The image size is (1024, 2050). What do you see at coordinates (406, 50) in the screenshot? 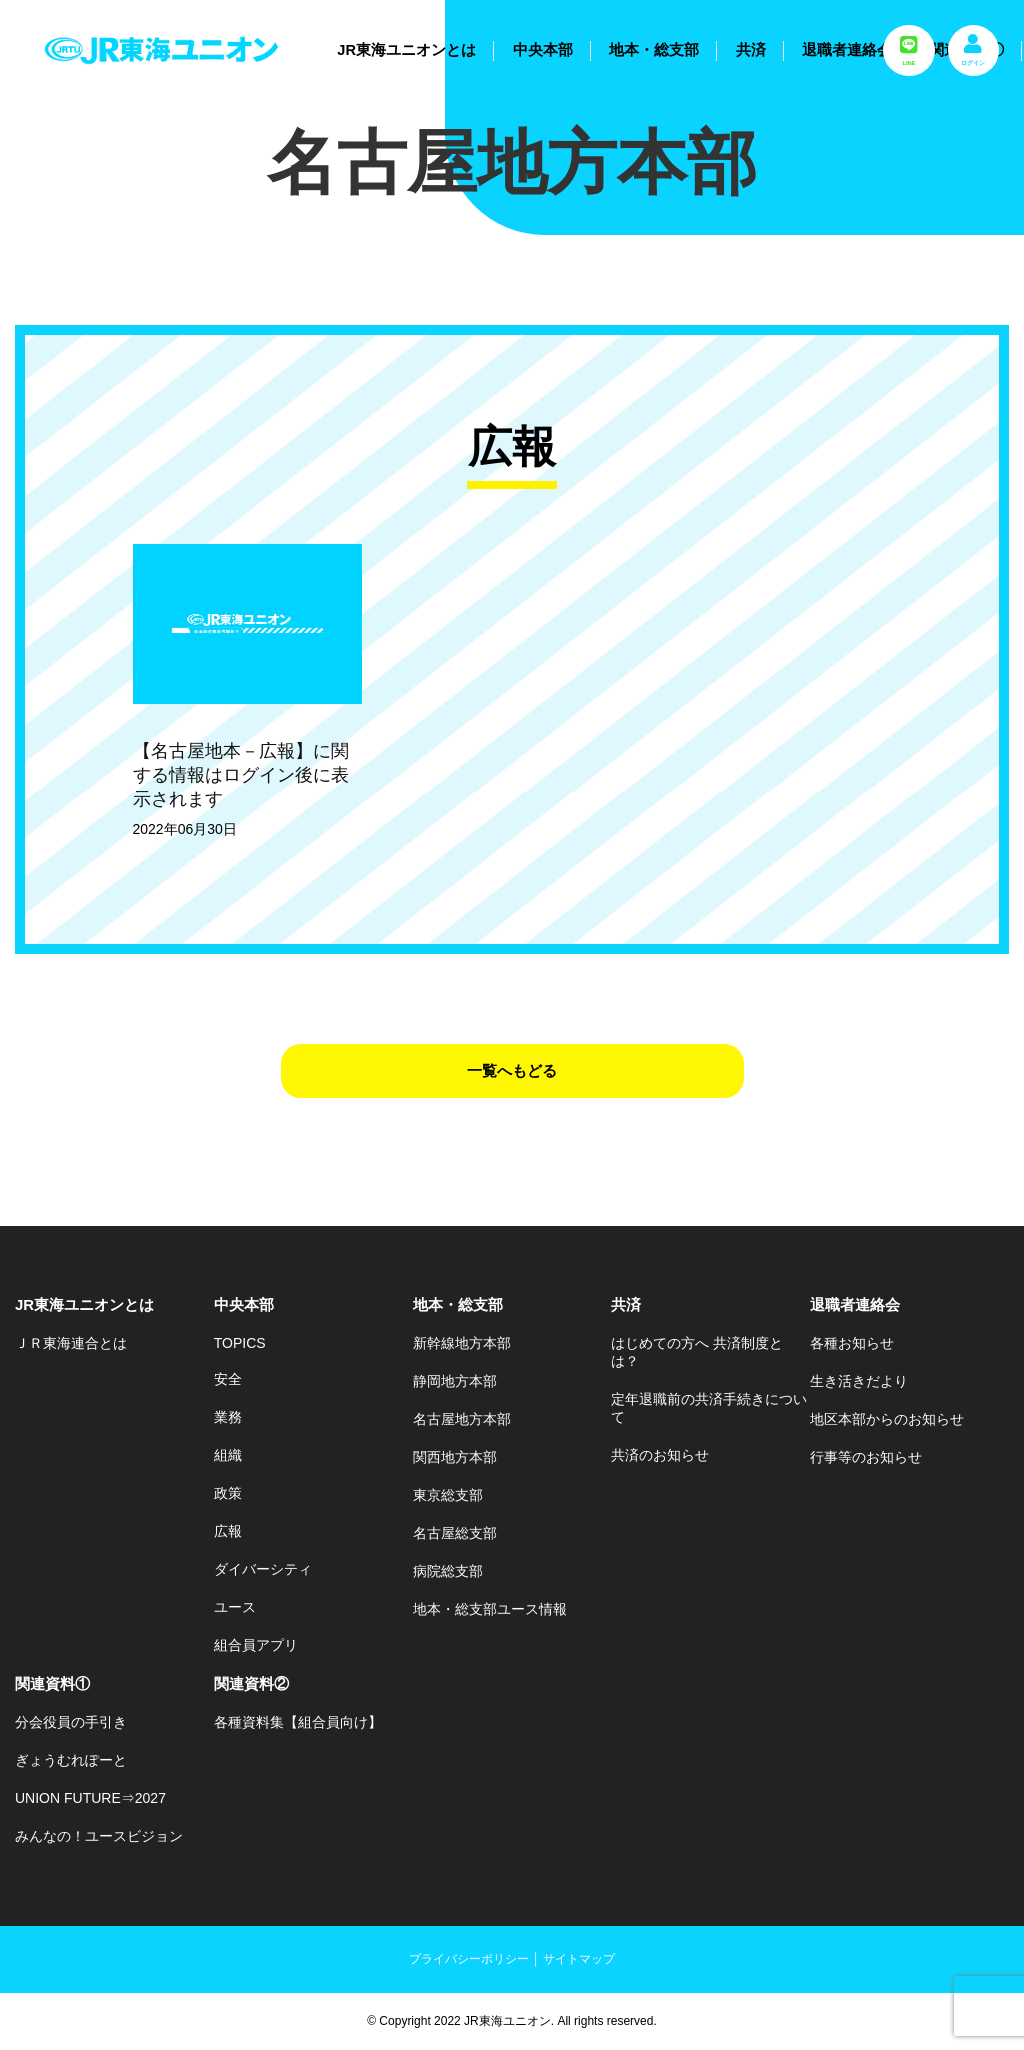
I see `JR東海ユニオンとは` at bounding box center [406, 50].